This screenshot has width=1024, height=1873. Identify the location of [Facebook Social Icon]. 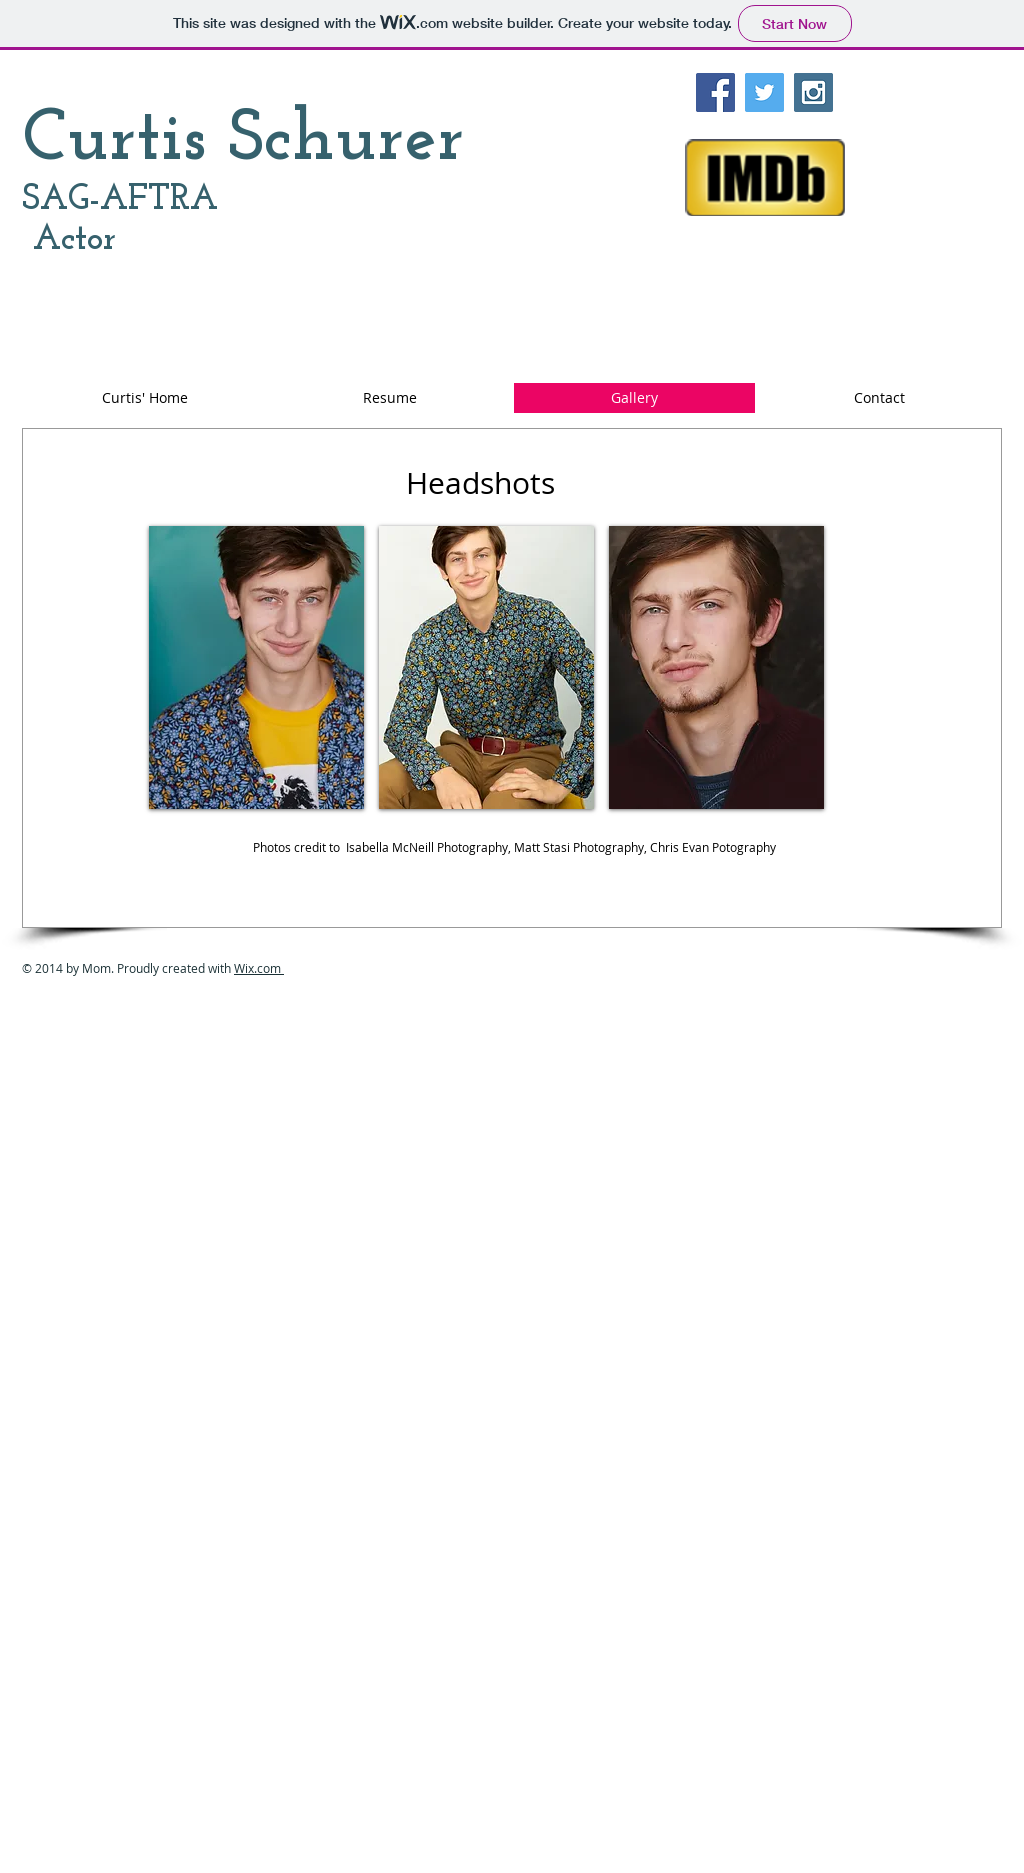
(715, 92).